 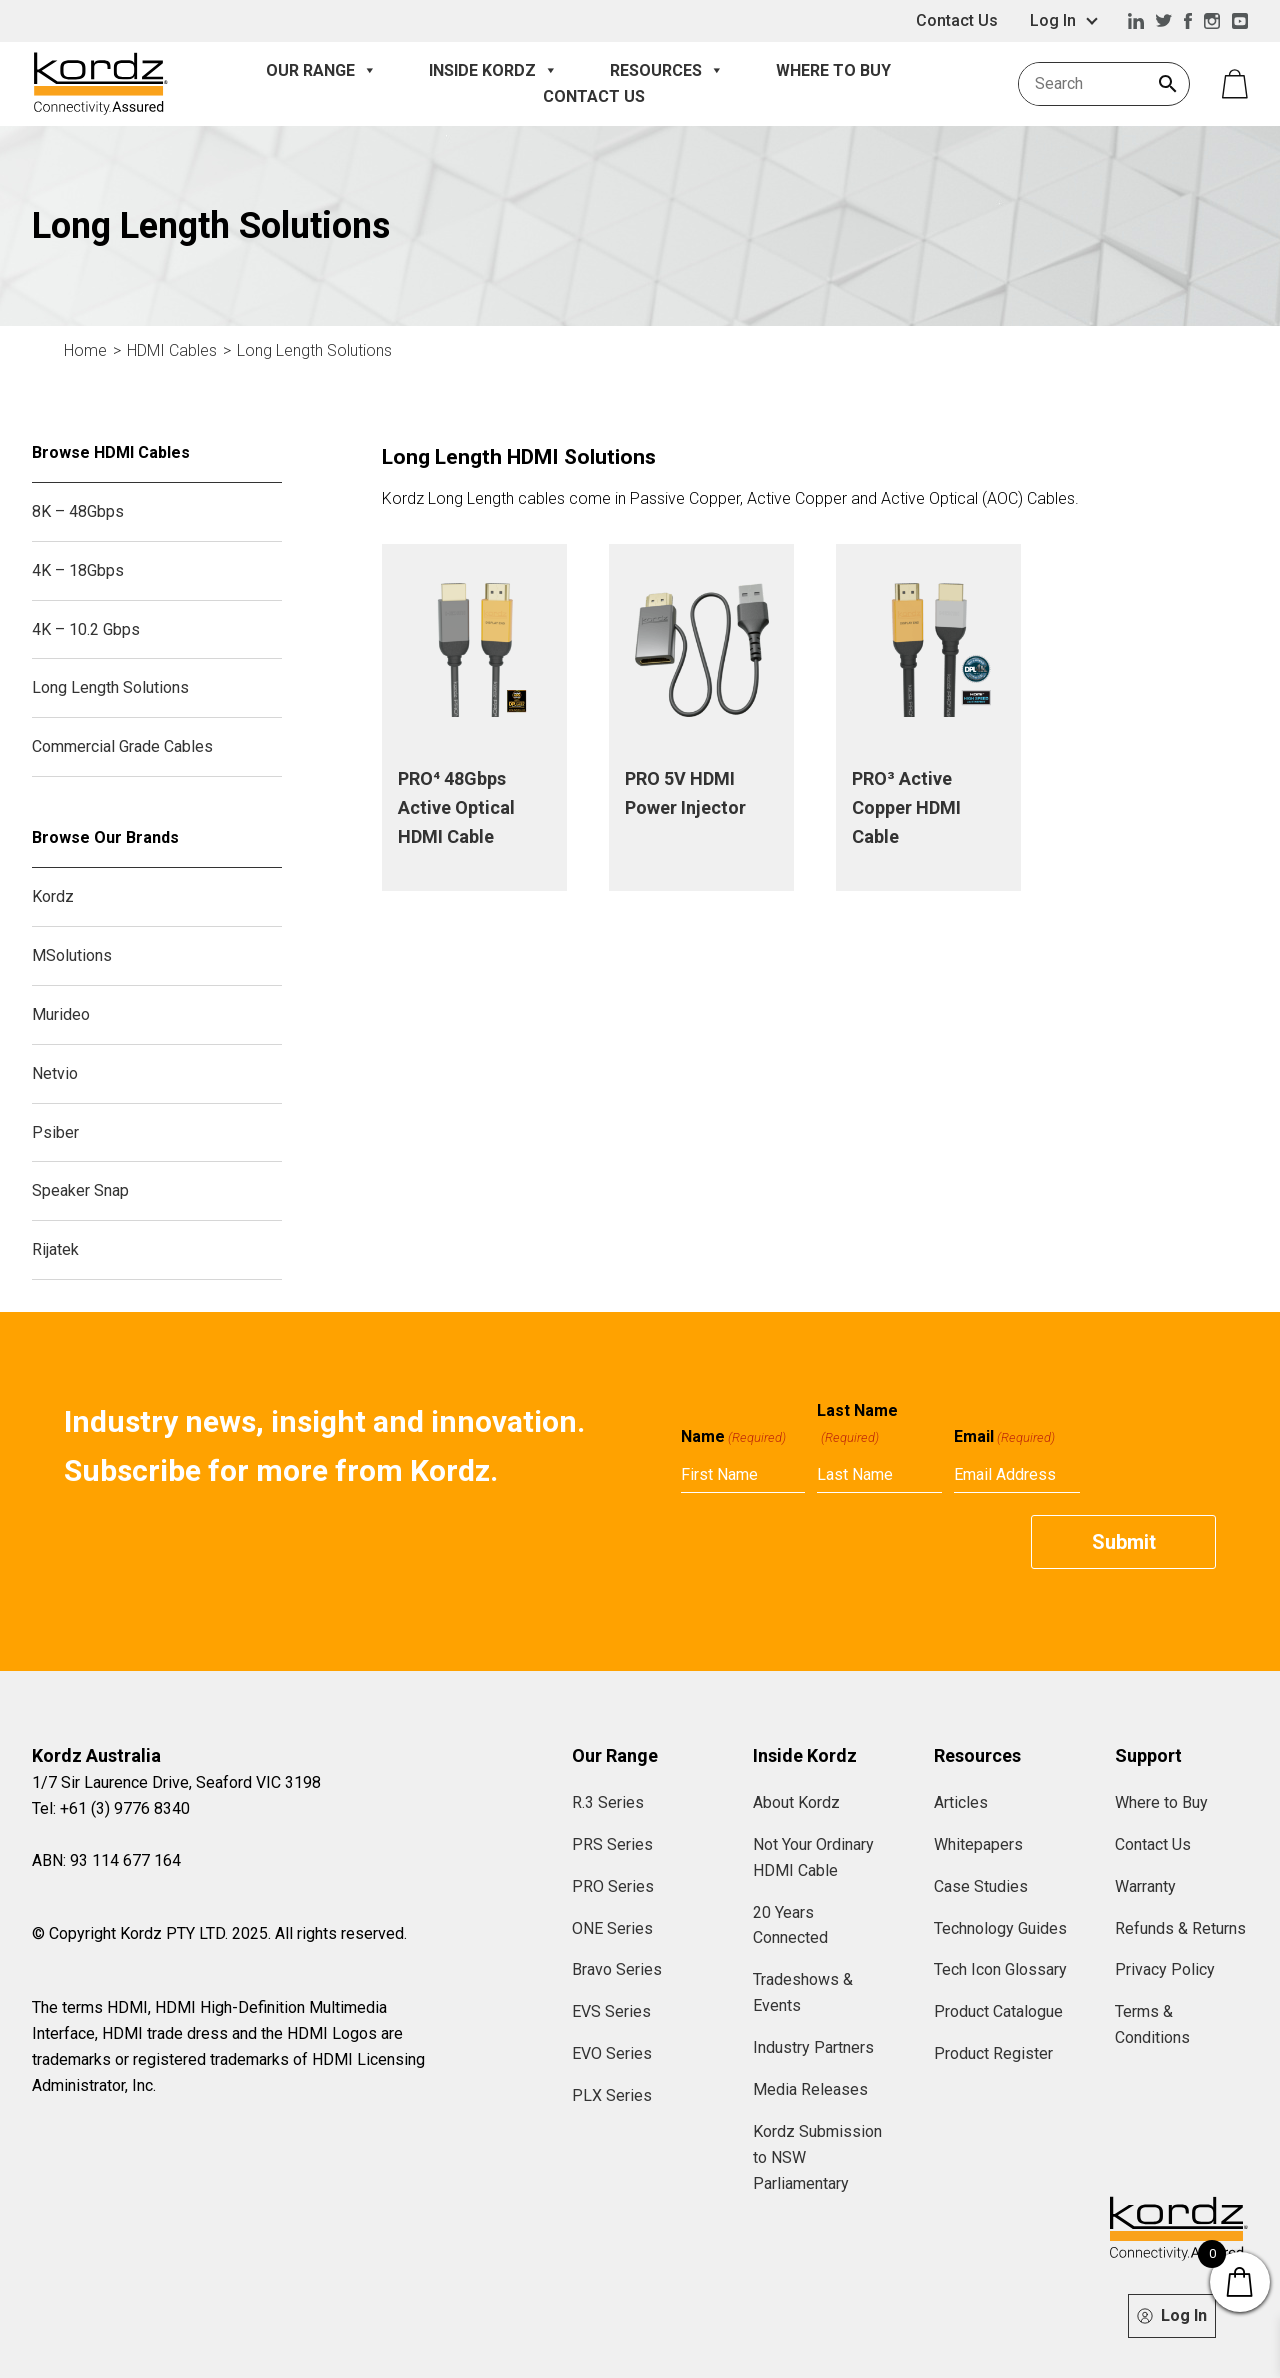 I want to click on Home, so click(x=85, y=350).